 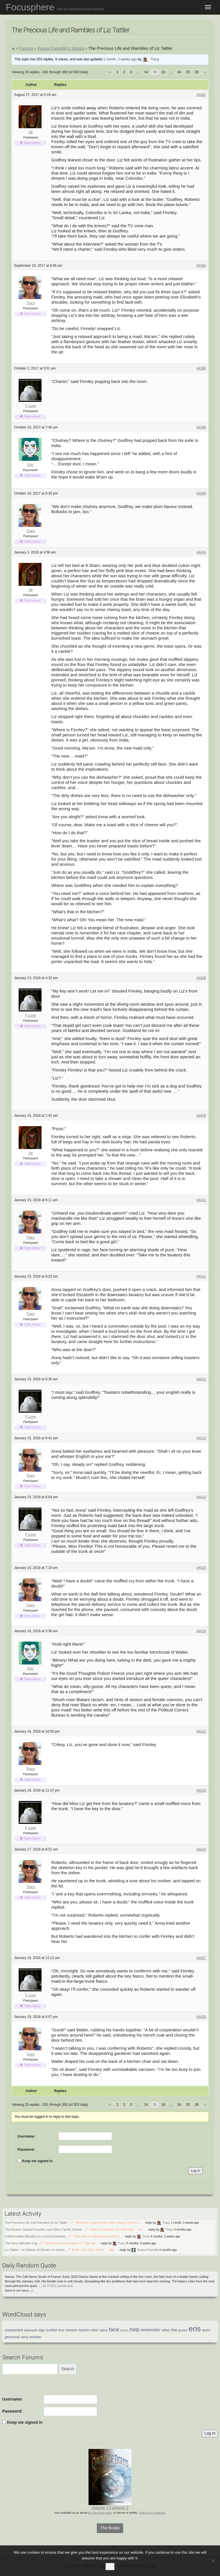 What do you see at coordinates (163, 72) in the screenshot?
I see `16` at bounding box center [163, 72].